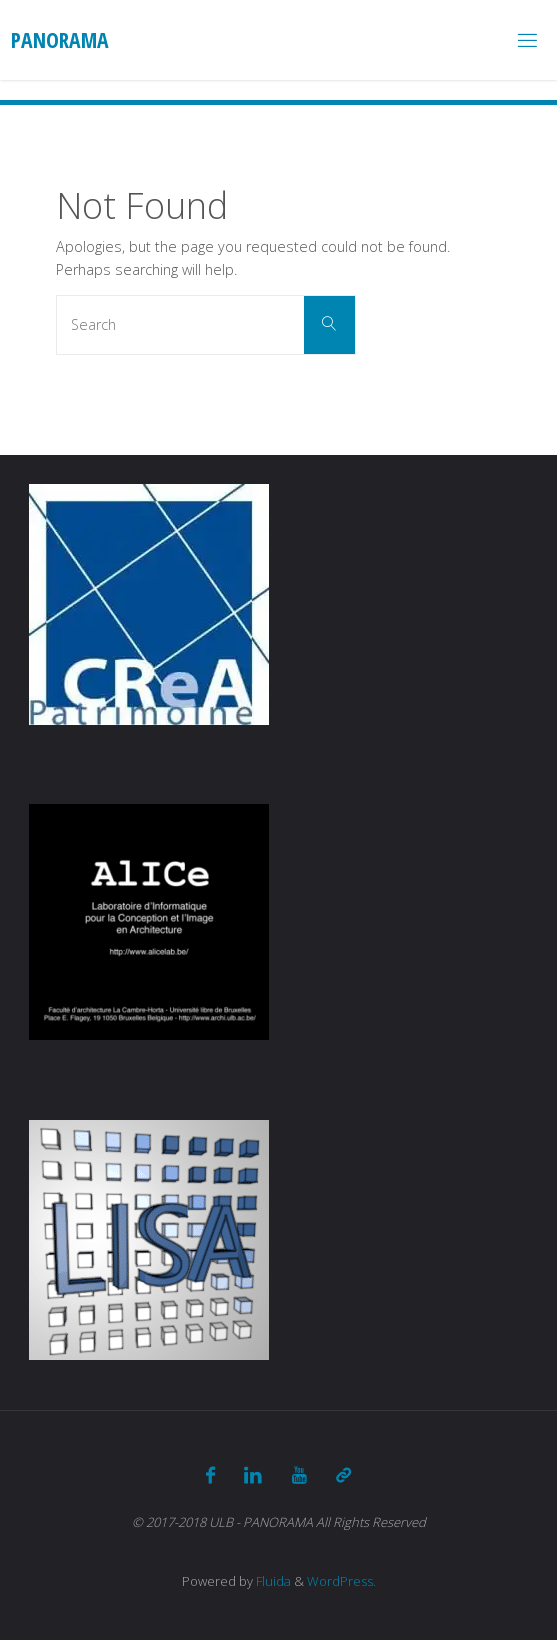  Describe the element at coordinates (272, 1581) in the screenshot. I see `Fluida` at that location.